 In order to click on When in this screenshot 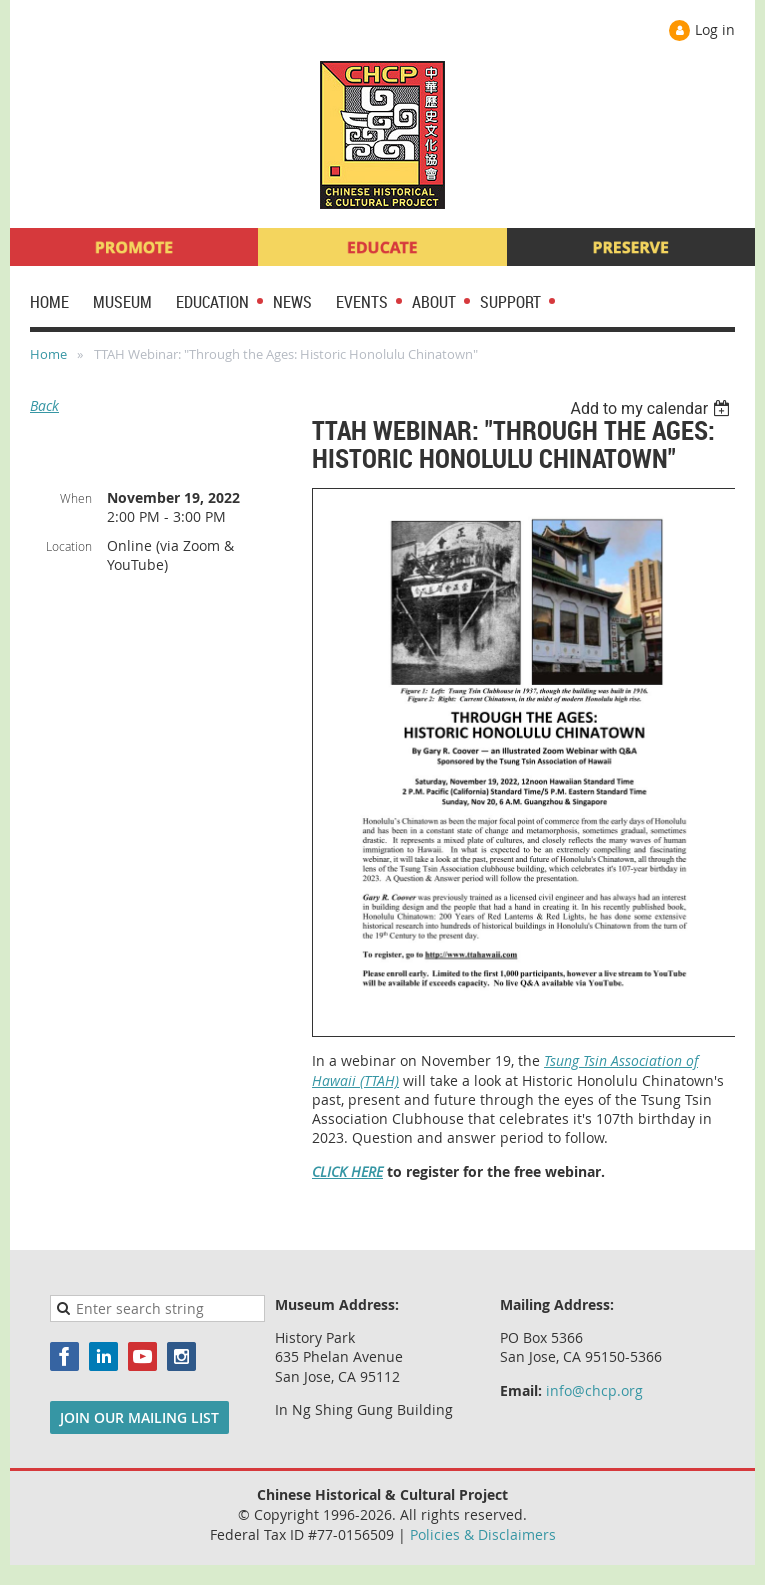, I will do `click(76, 498)`.